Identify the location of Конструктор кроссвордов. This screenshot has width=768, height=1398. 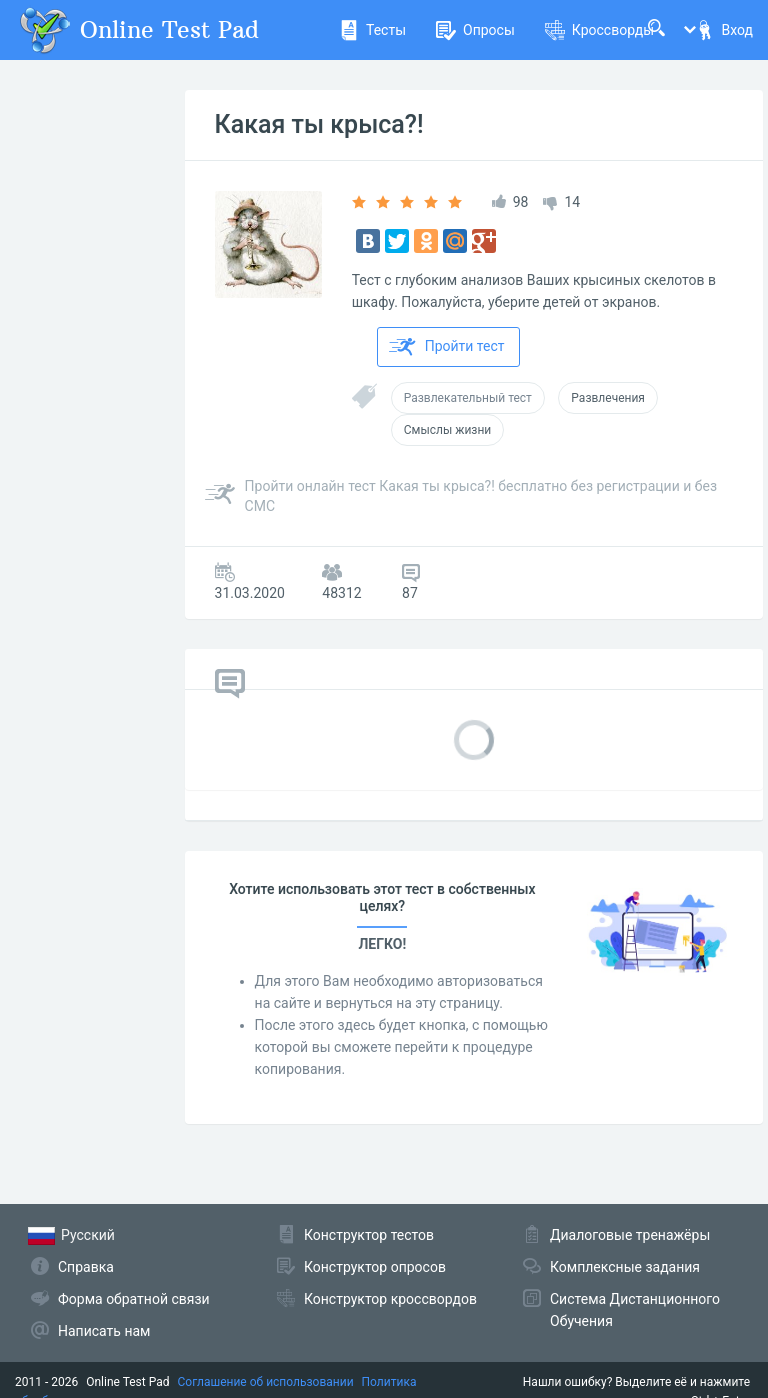
(390, 1299).